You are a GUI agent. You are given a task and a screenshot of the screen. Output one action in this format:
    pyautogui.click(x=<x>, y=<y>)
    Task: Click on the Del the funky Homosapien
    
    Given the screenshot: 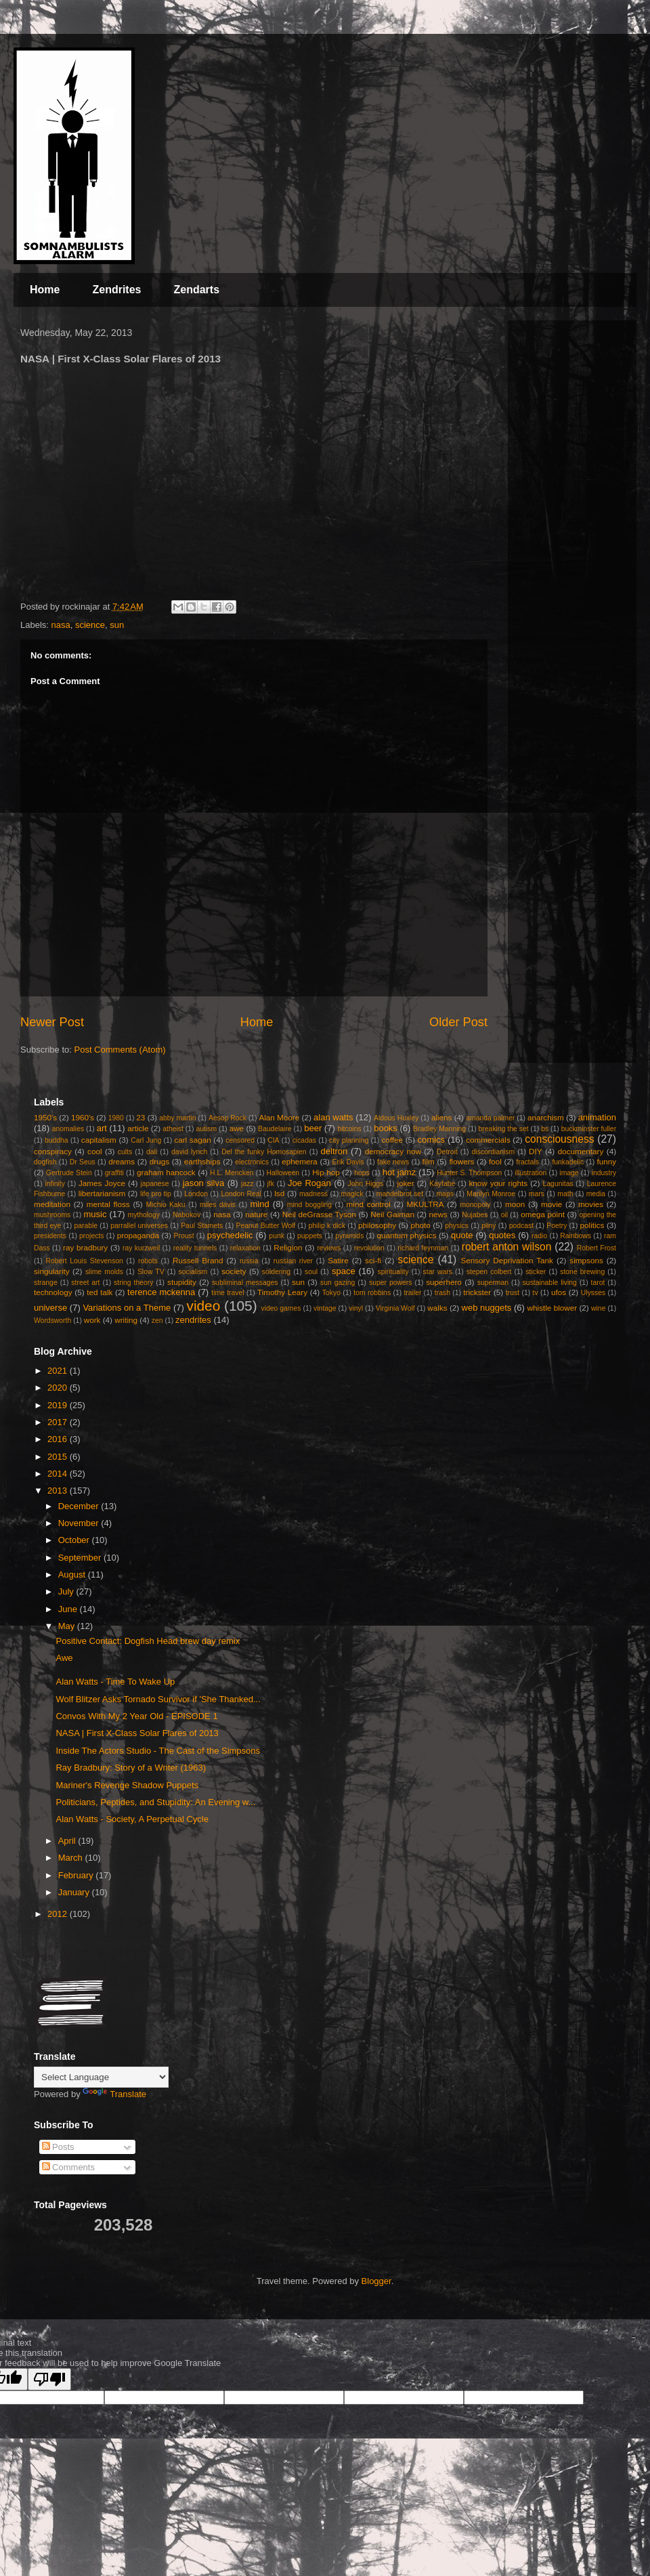 What is the action you would take?
    pyautogui.click(x=263, y=1152)
    